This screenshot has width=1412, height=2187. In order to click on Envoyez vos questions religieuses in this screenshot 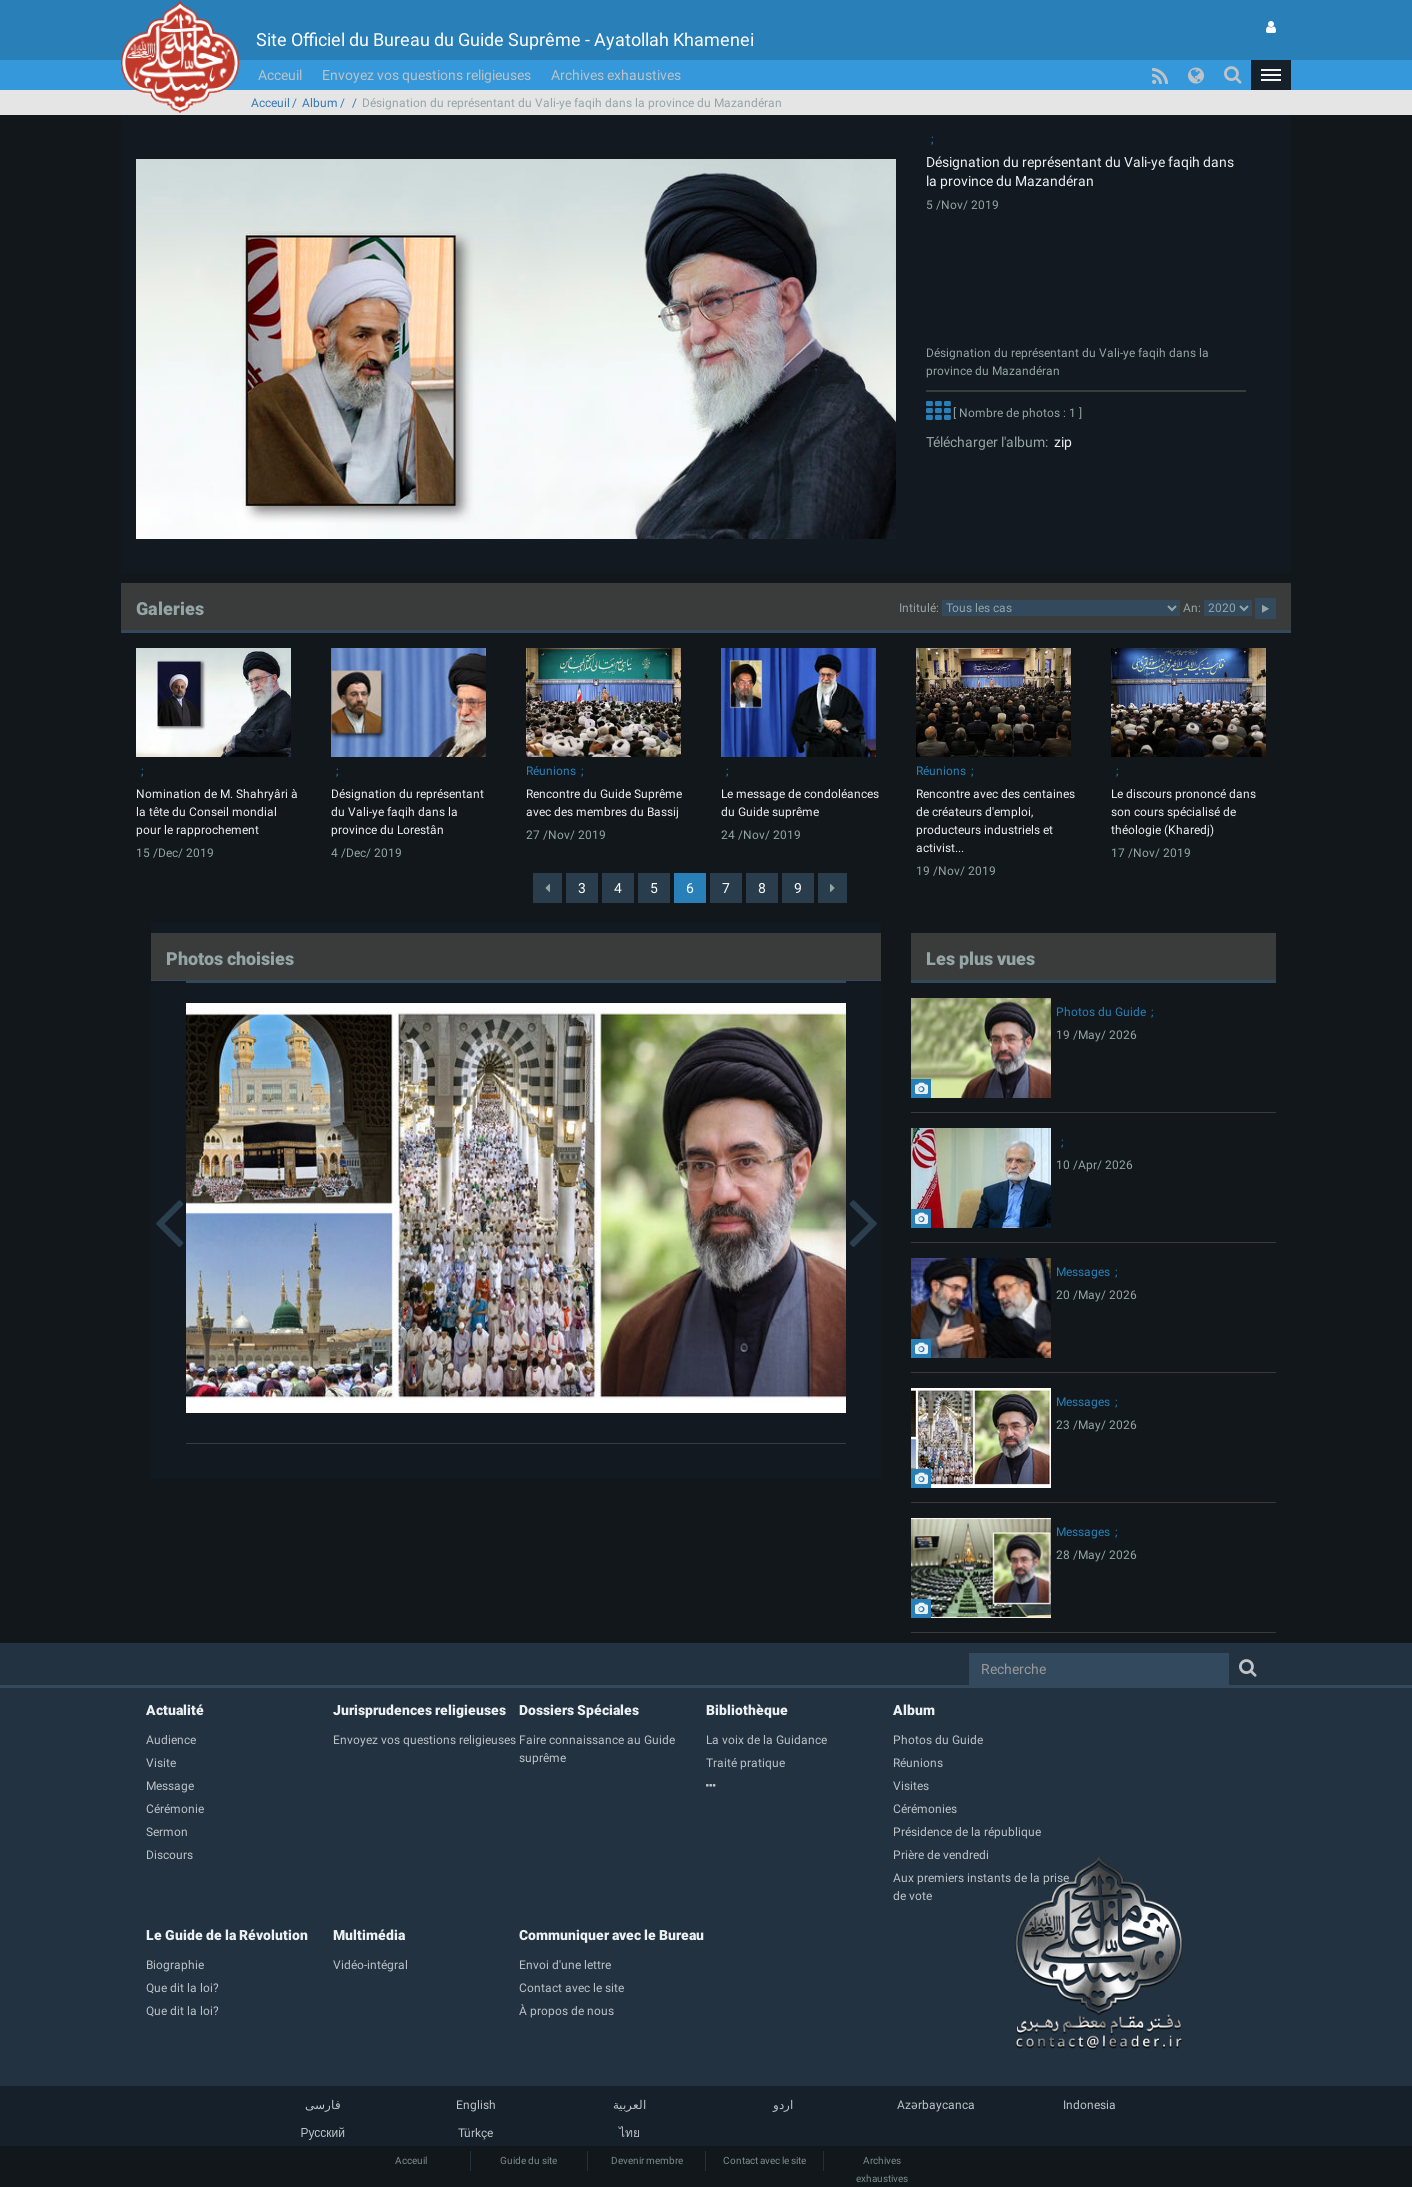, I will do `click(426, 75)`.